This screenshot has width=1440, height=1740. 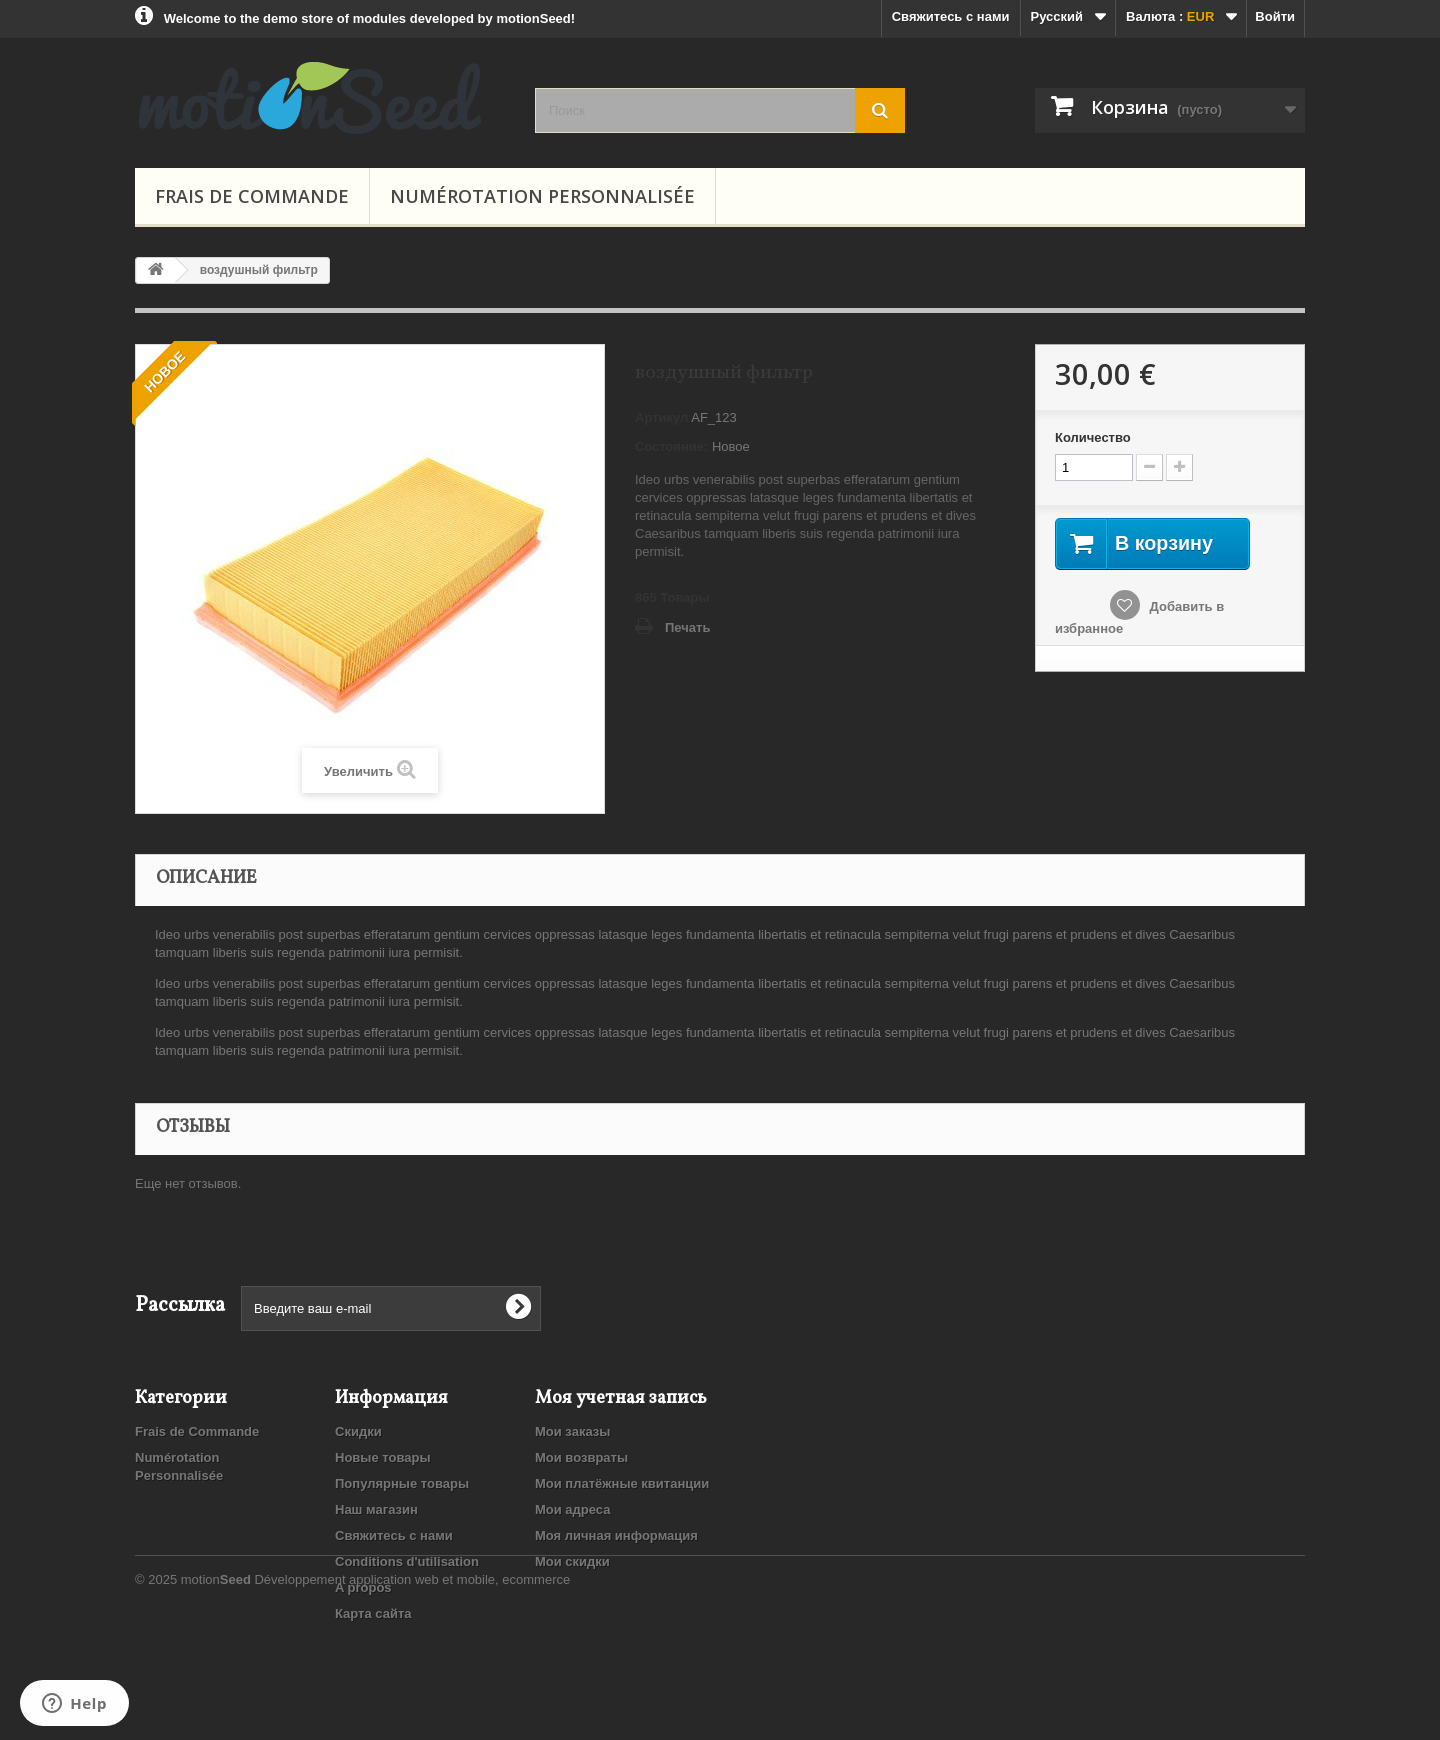 I want to click on Моя личная информация, so click(x=616, y=1535).